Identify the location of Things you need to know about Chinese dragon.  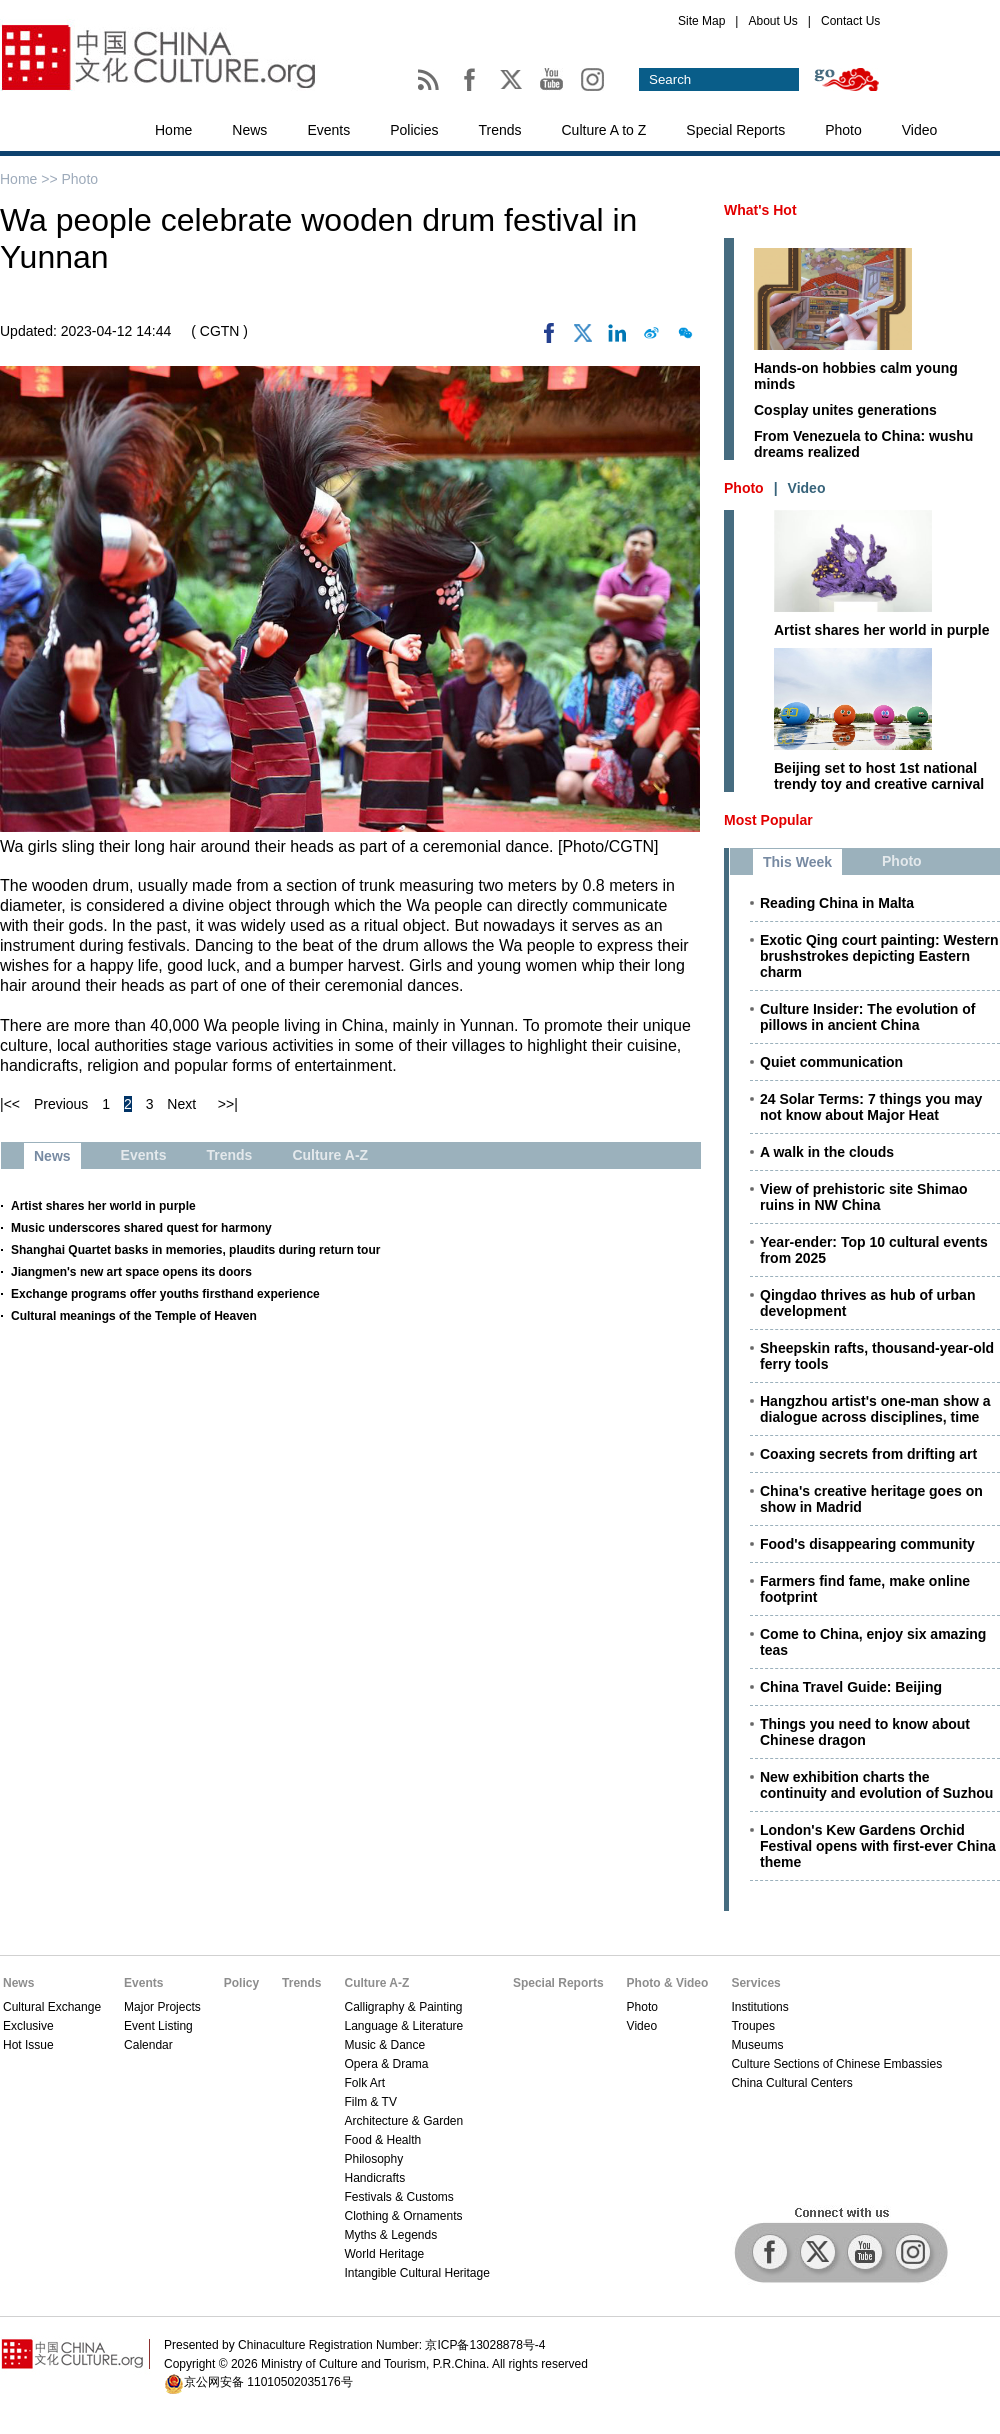
(865, 1732).